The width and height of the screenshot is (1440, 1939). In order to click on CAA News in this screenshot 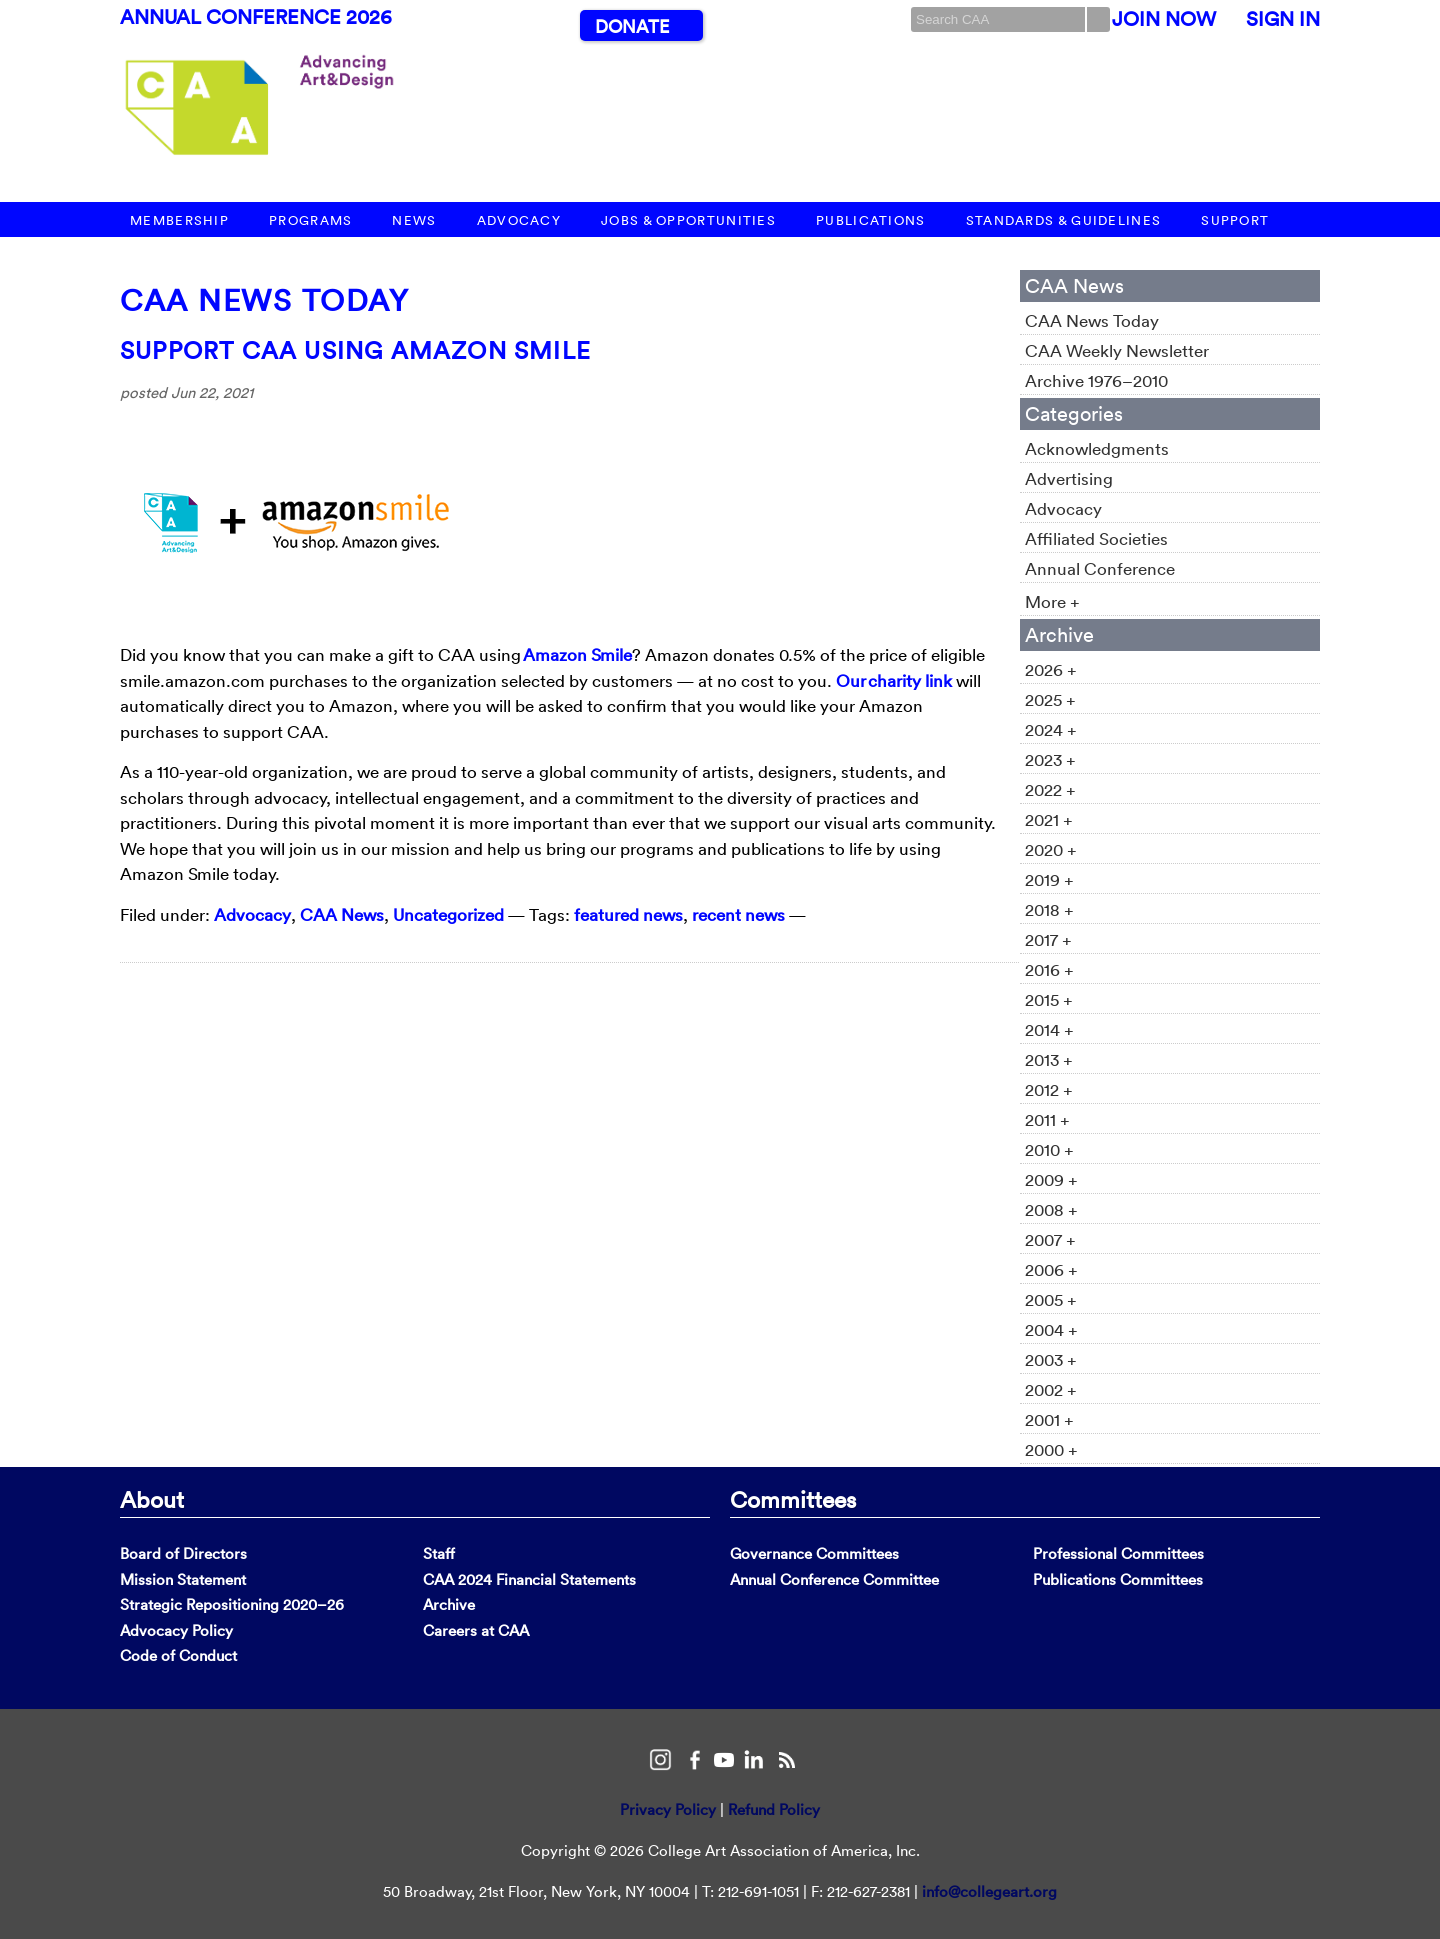, I will do `click(342, 914)`.